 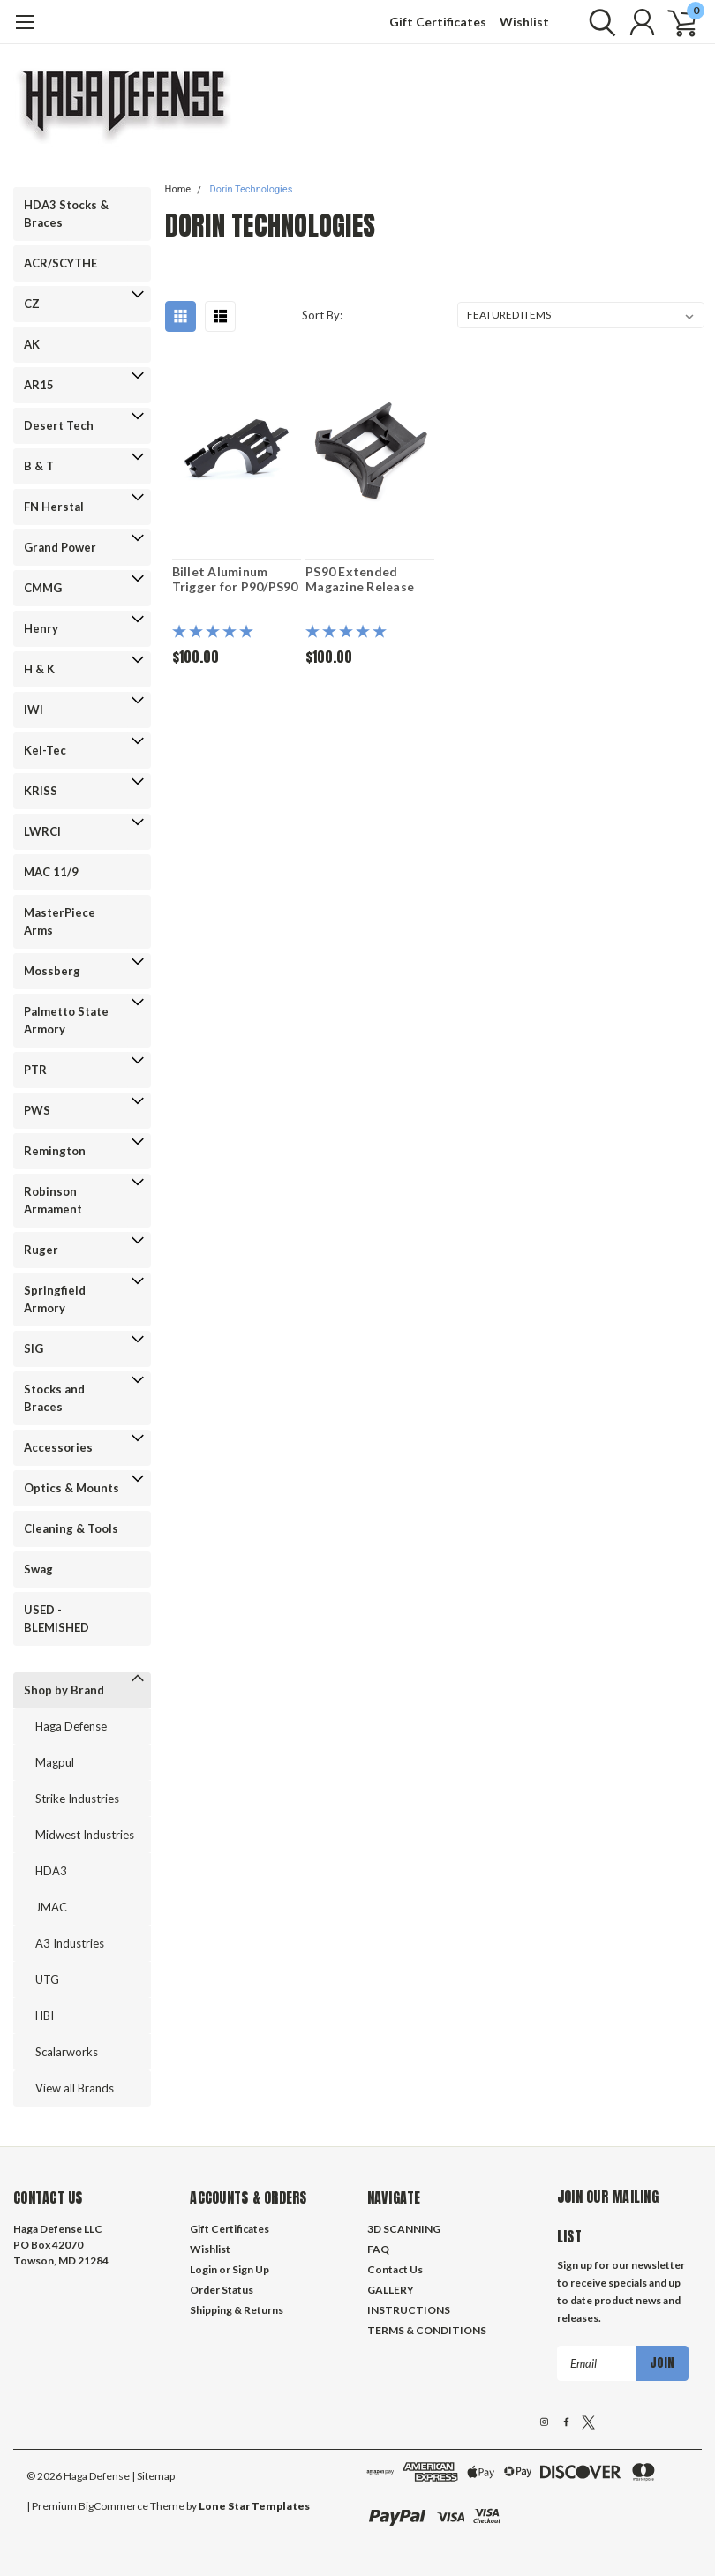 What do you see at coordinates (54, 506) in the screenshot?
I see `FN Herstal` at bounding box center [54, 506].